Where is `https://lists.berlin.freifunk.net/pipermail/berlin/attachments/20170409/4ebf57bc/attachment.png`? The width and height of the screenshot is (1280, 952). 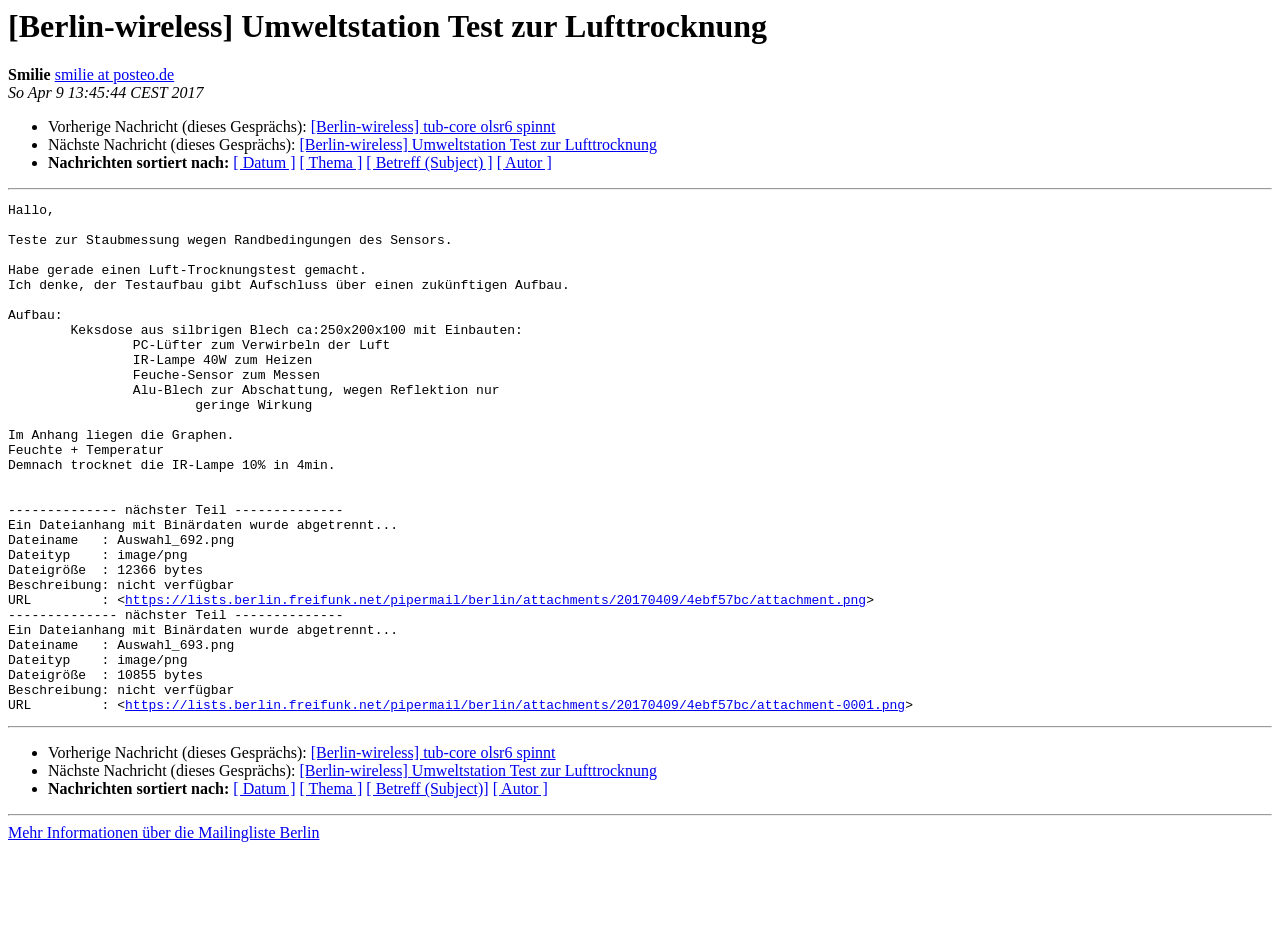 https://lists.berlin.freifunk.net/pipermail/berlin/attachments/20170409/4ebf57bc/attachment.png is located at coordinates (495, 680).